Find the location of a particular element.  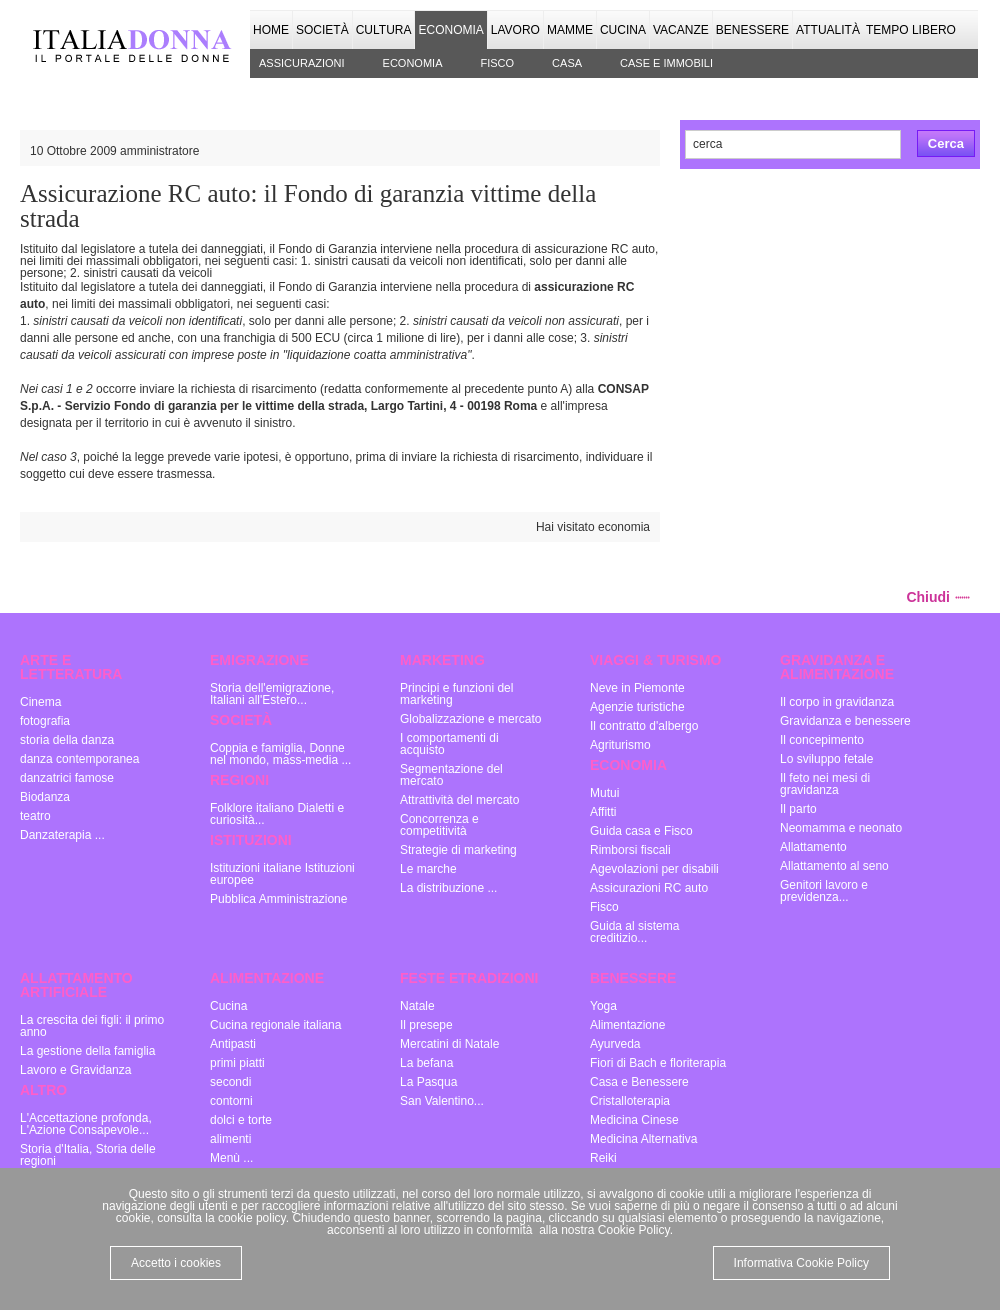

danzatrici famose is located at coordinates (67, 778).